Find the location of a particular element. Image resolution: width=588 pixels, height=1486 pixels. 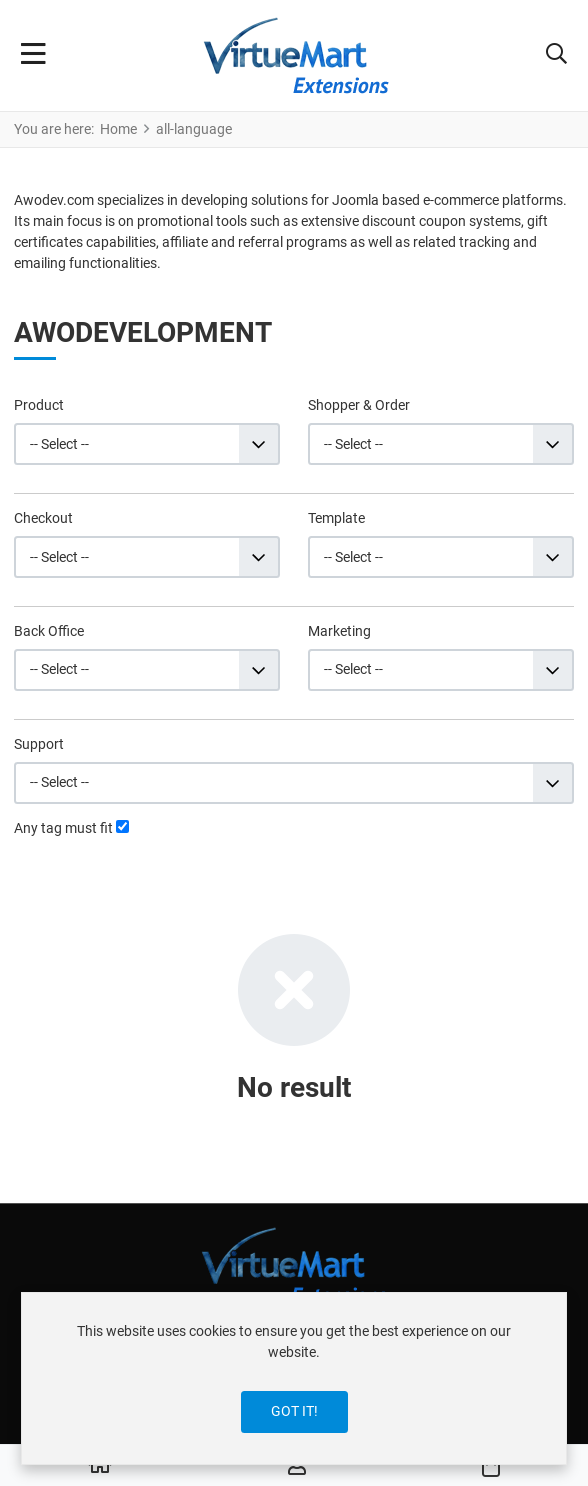

[Home] is located at coordinates (100, 1466).